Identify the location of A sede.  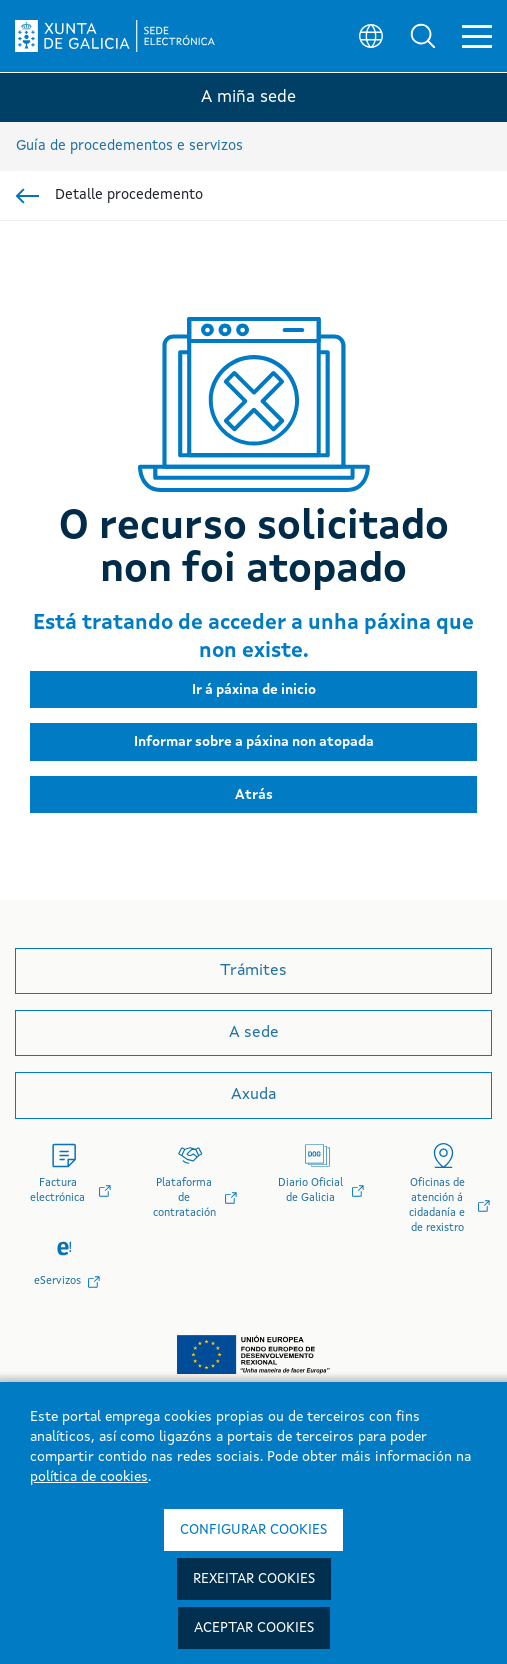
(254, 1033).